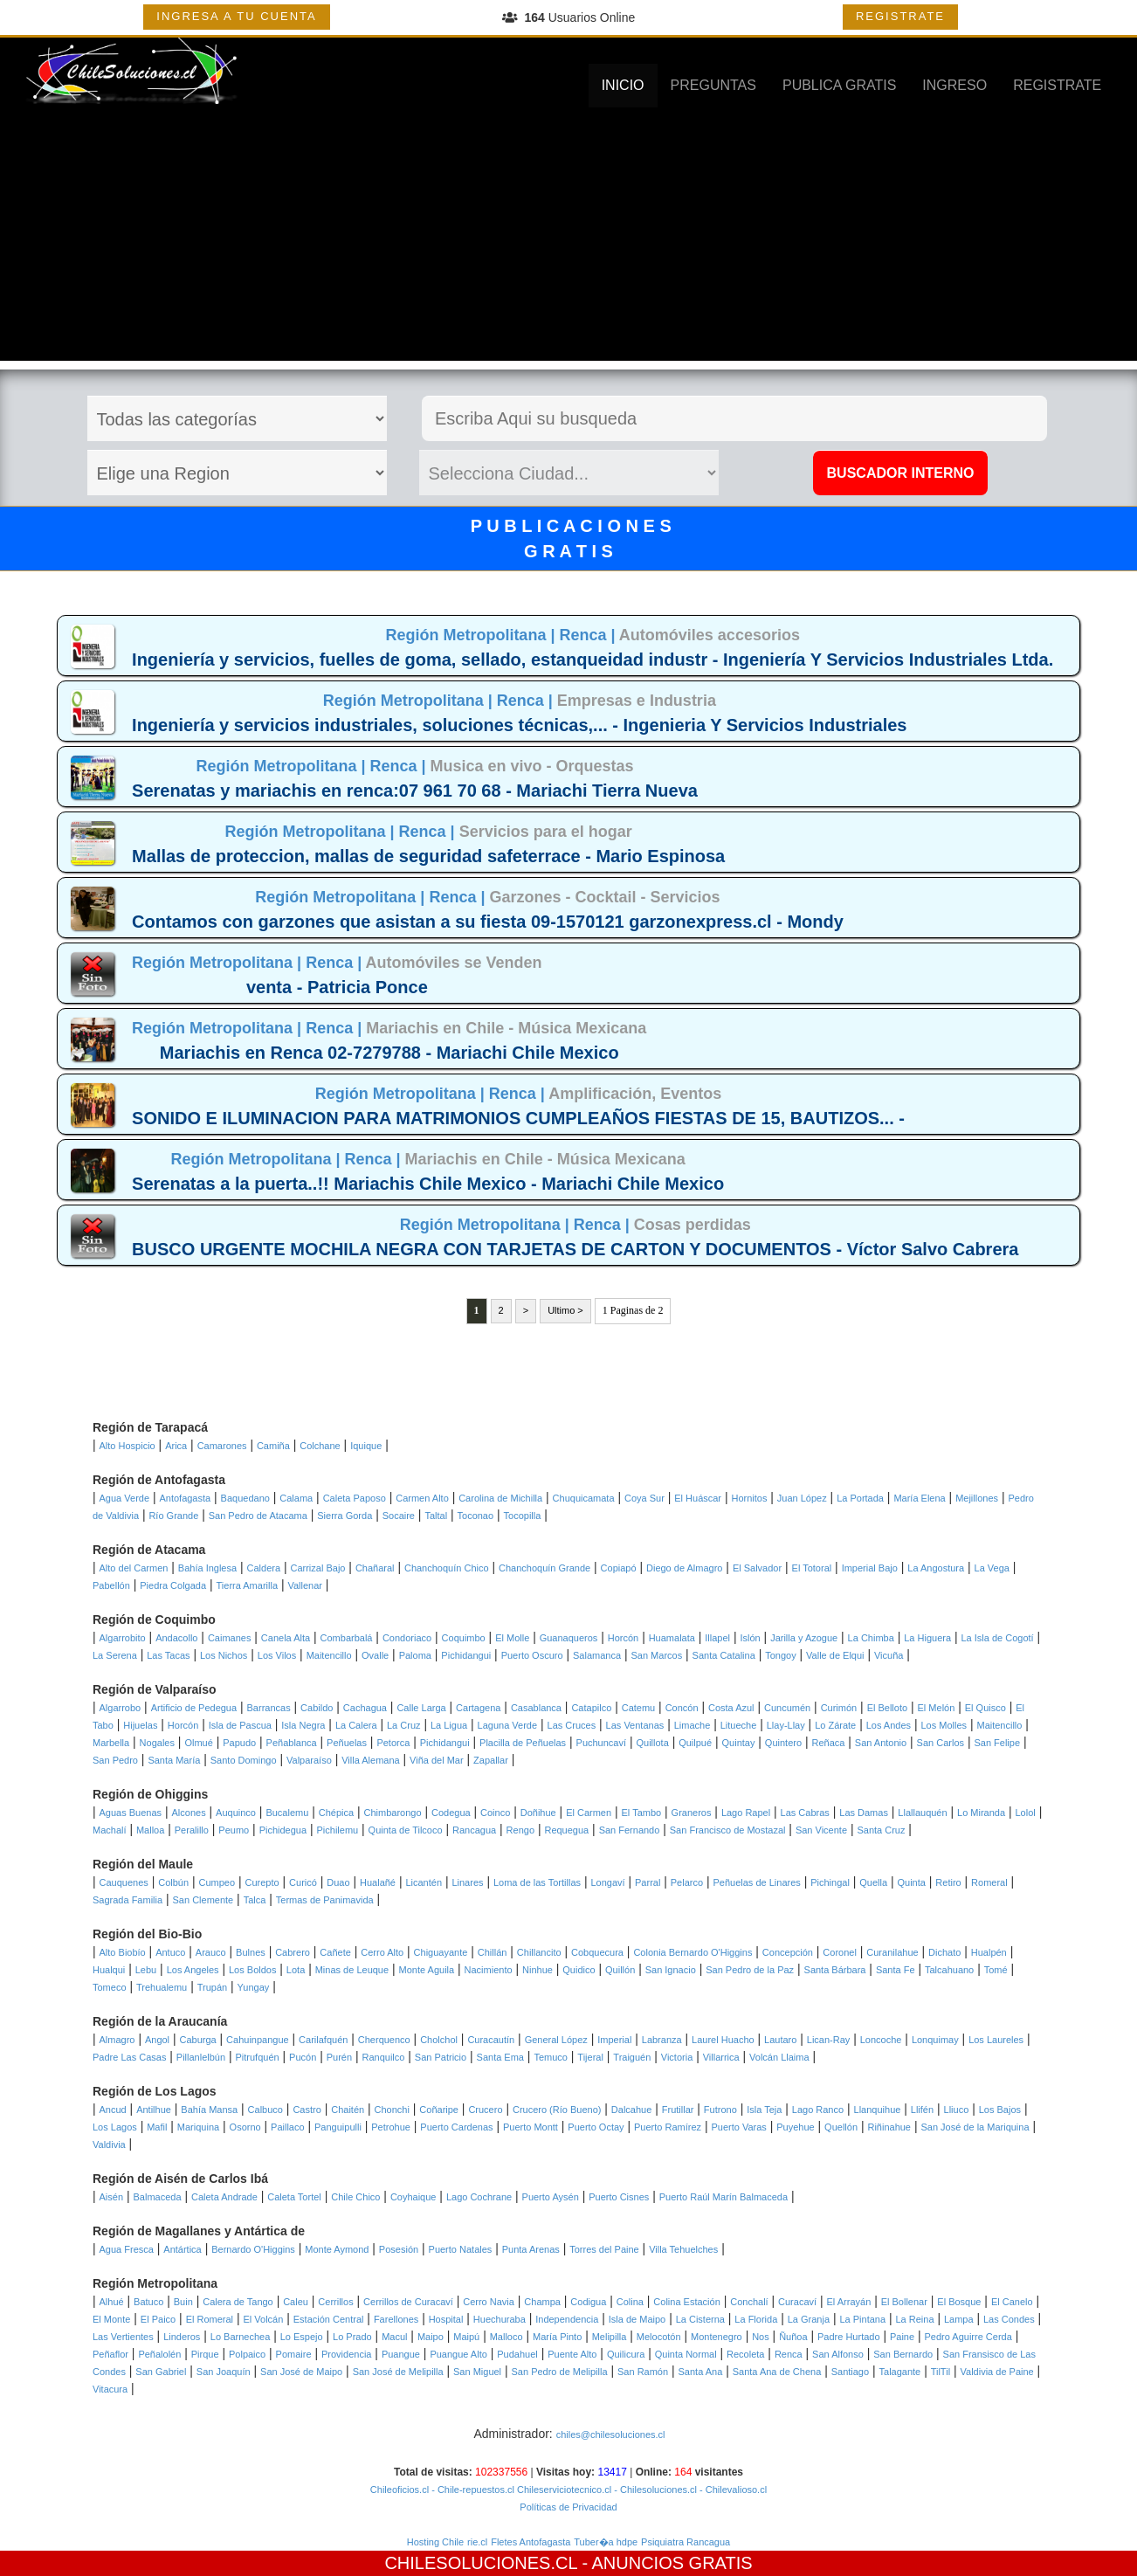 The width and height of the screenshot is (1137, 2576). I want to click on Ingeniería y servicios industriales, soluciones técnicas,... - Ingenieria Y Servicios Industriales, so click(519, 725).